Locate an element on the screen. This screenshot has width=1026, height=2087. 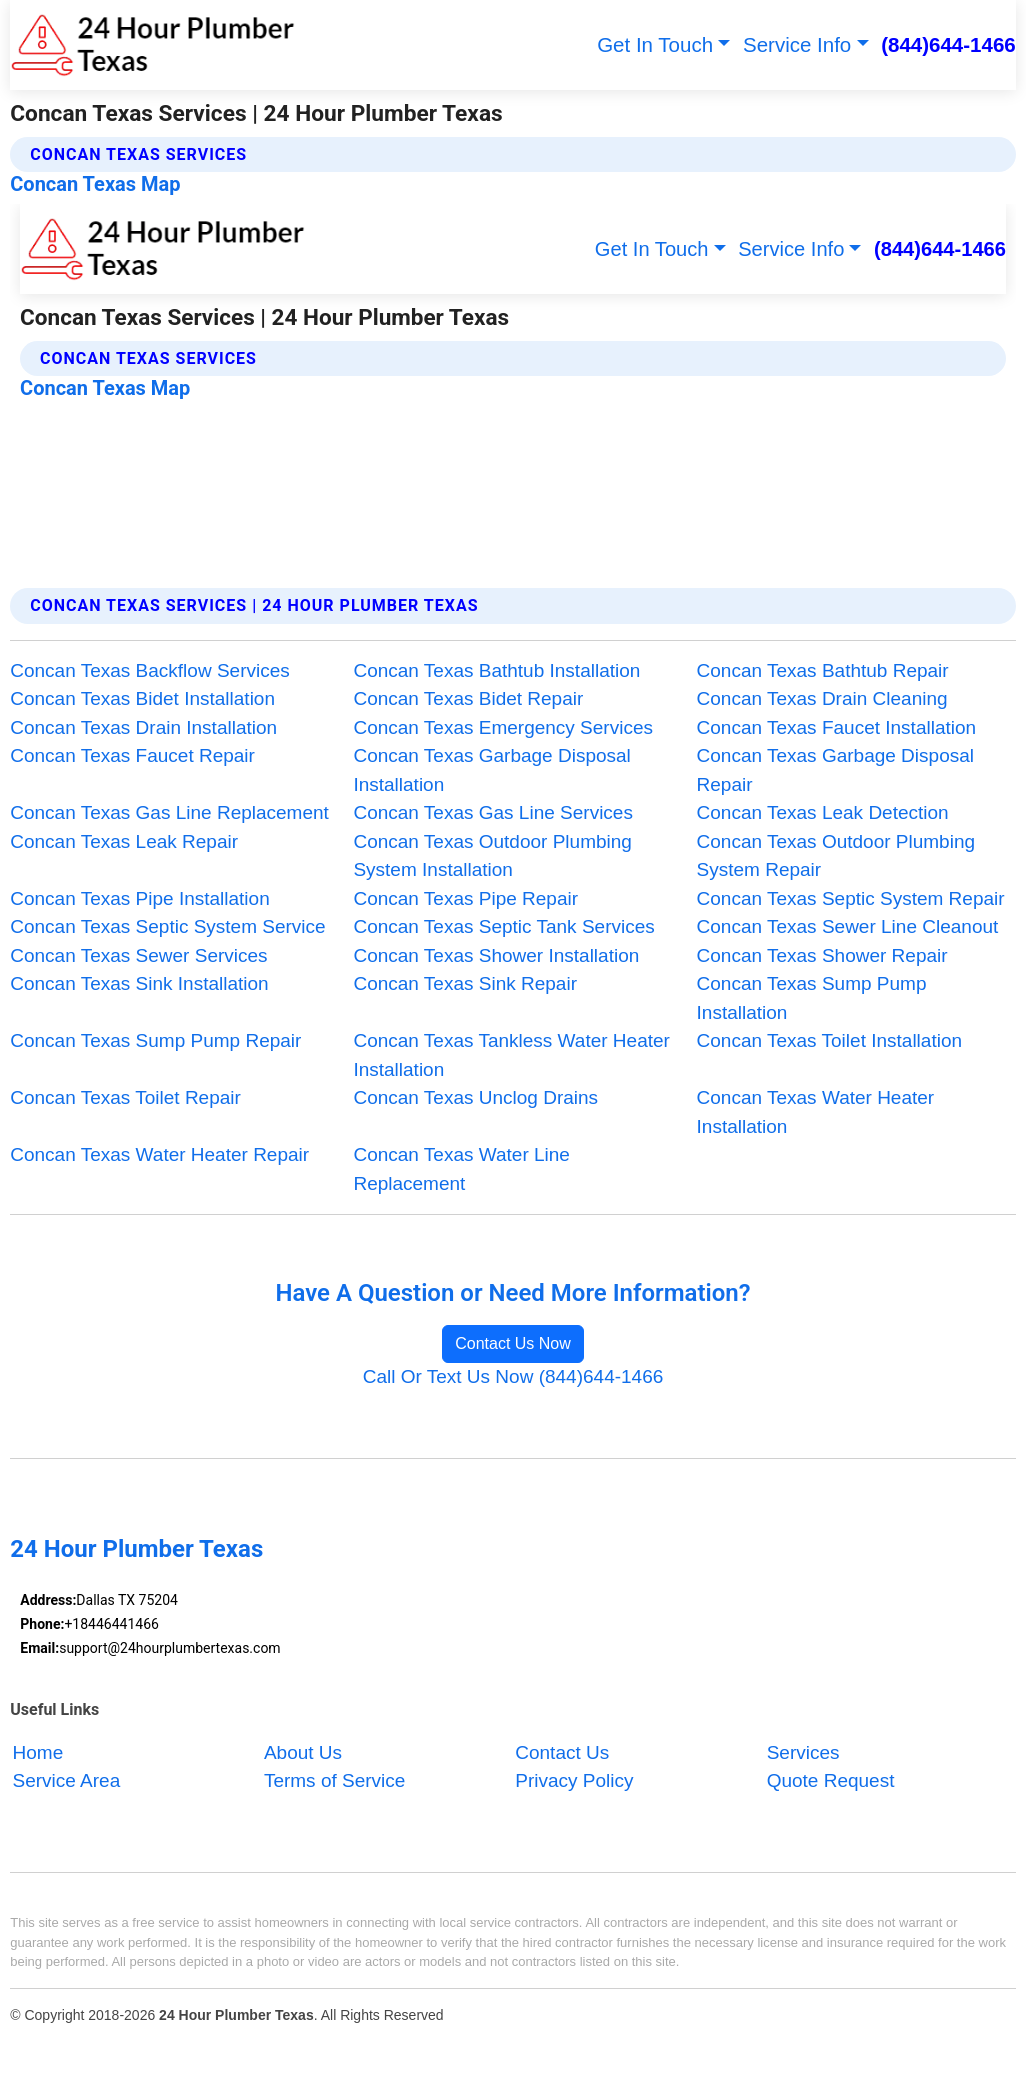
Concan Texas Faucet Repair is located at coordinates (132, 755).